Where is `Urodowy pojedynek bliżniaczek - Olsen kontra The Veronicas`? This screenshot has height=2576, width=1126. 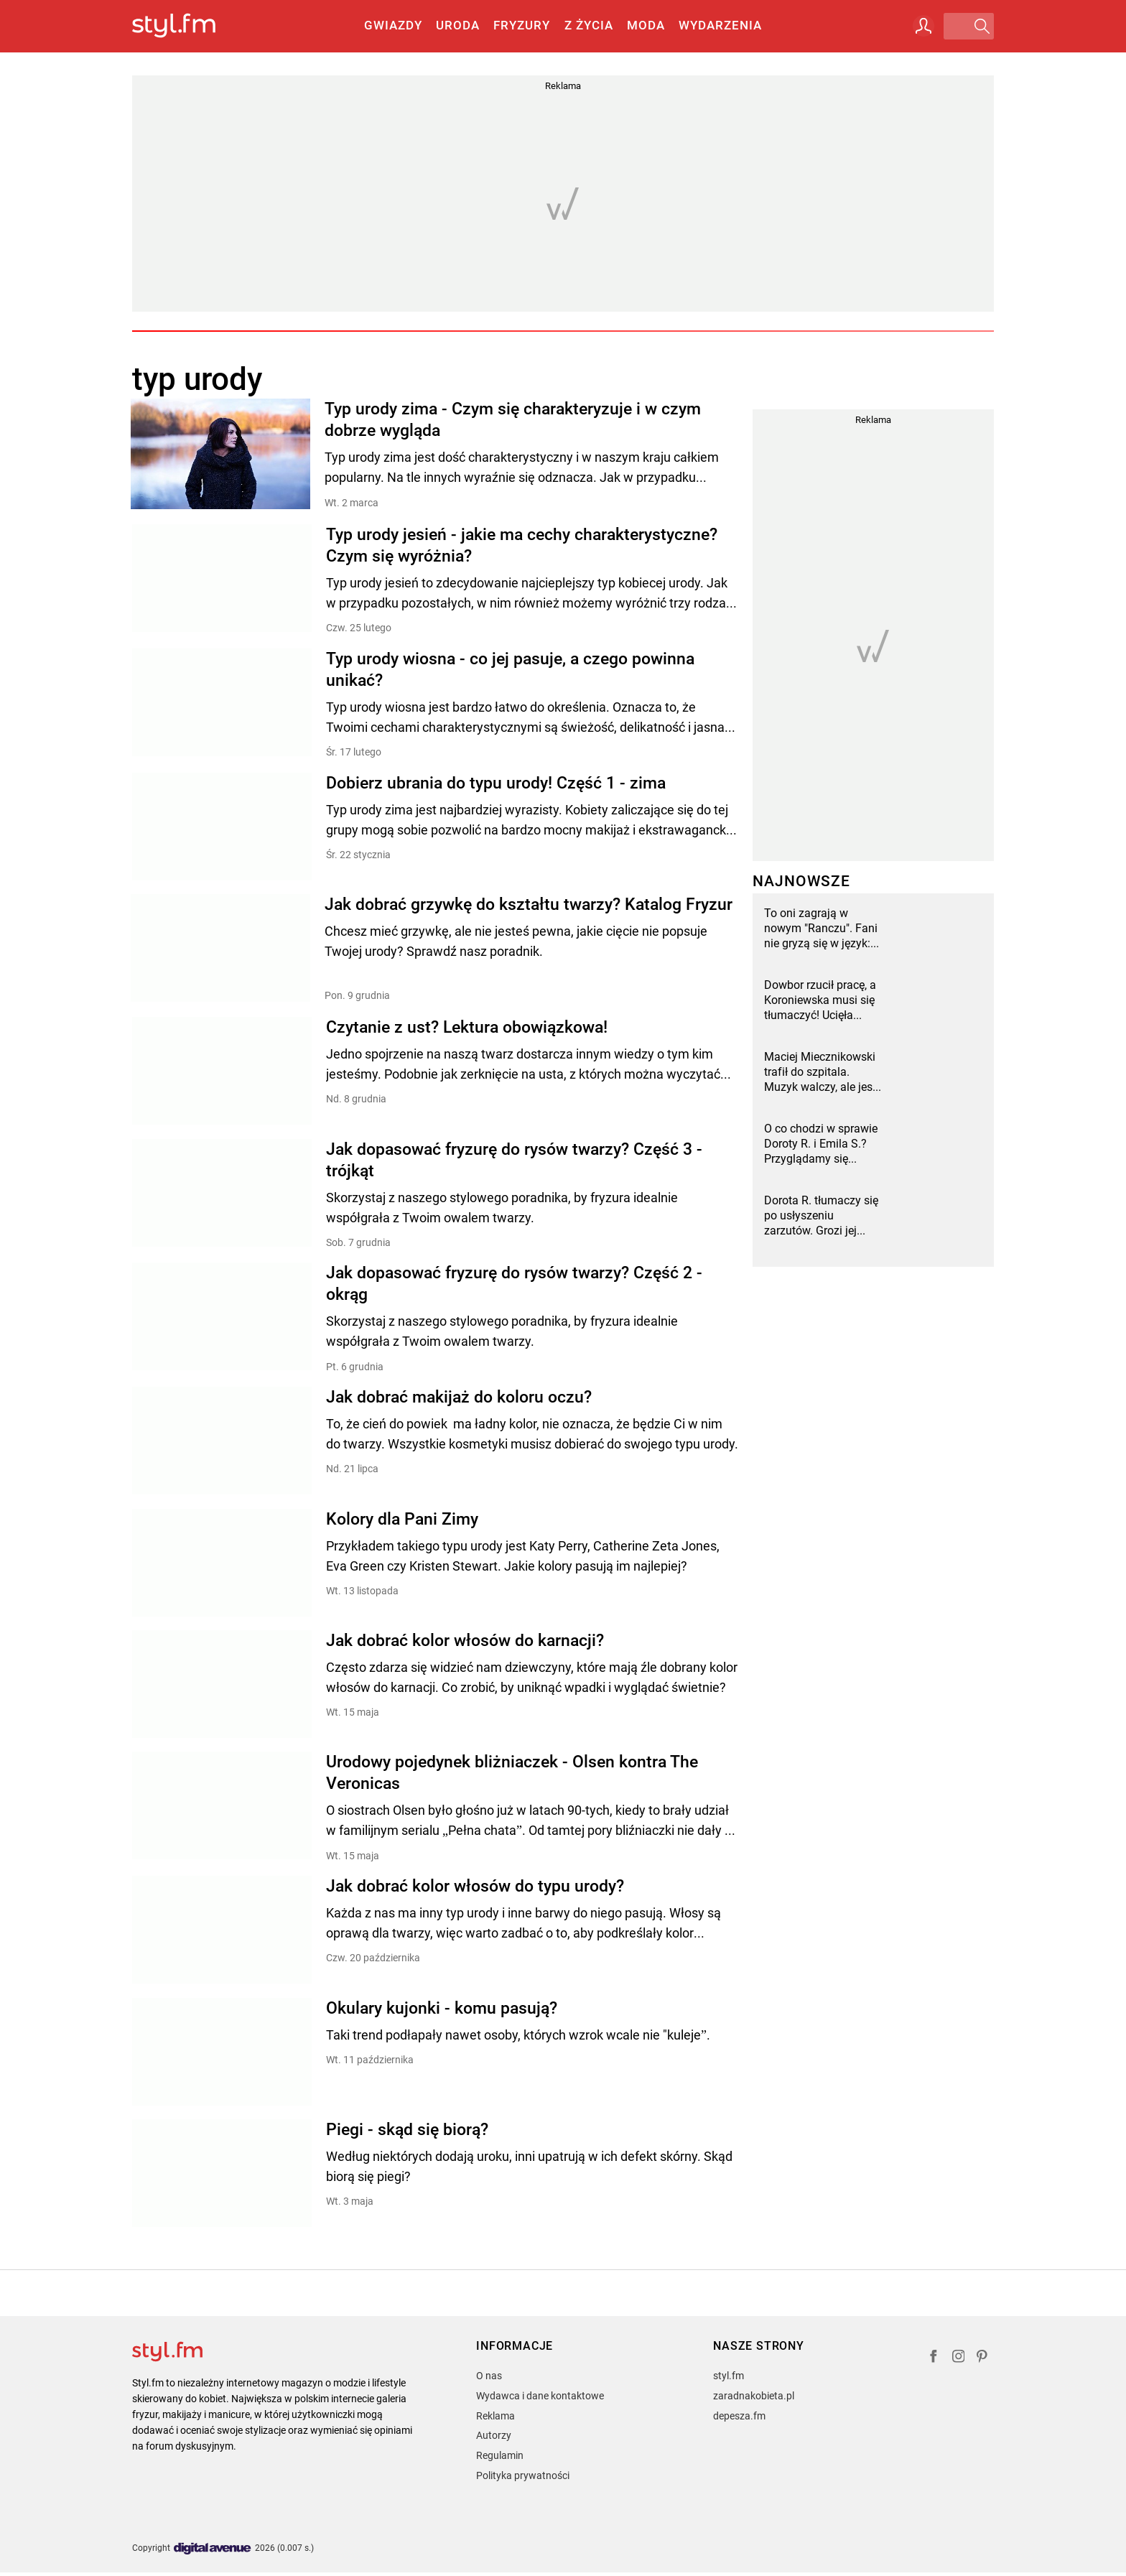
Urodowy pojedynek bliżniaczek - Olsen kontra The Veronicas is located at coordinates (512, 1774).